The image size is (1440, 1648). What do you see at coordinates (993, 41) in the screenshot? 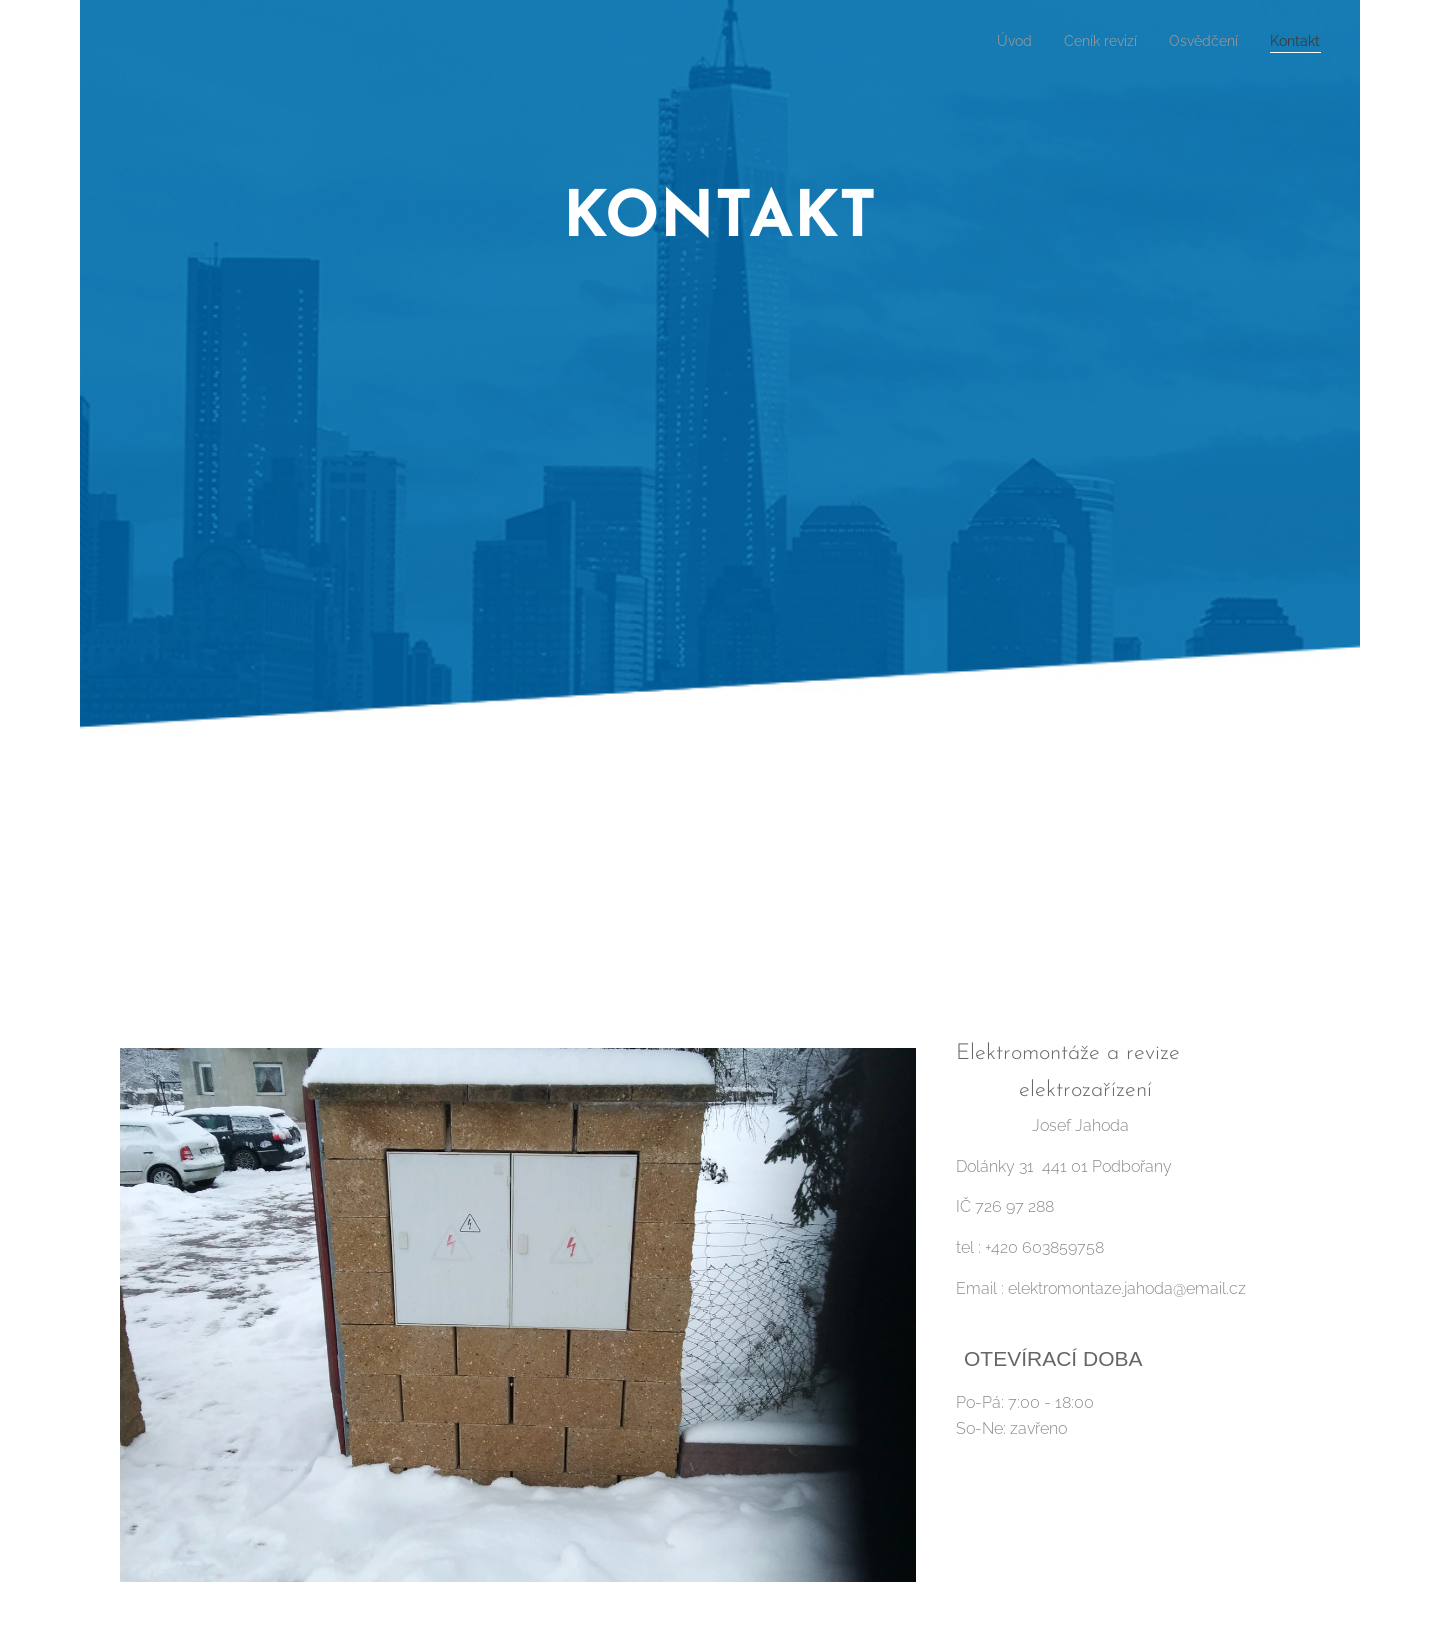
I see `[menuitem]` at bounding box center [993, 41].